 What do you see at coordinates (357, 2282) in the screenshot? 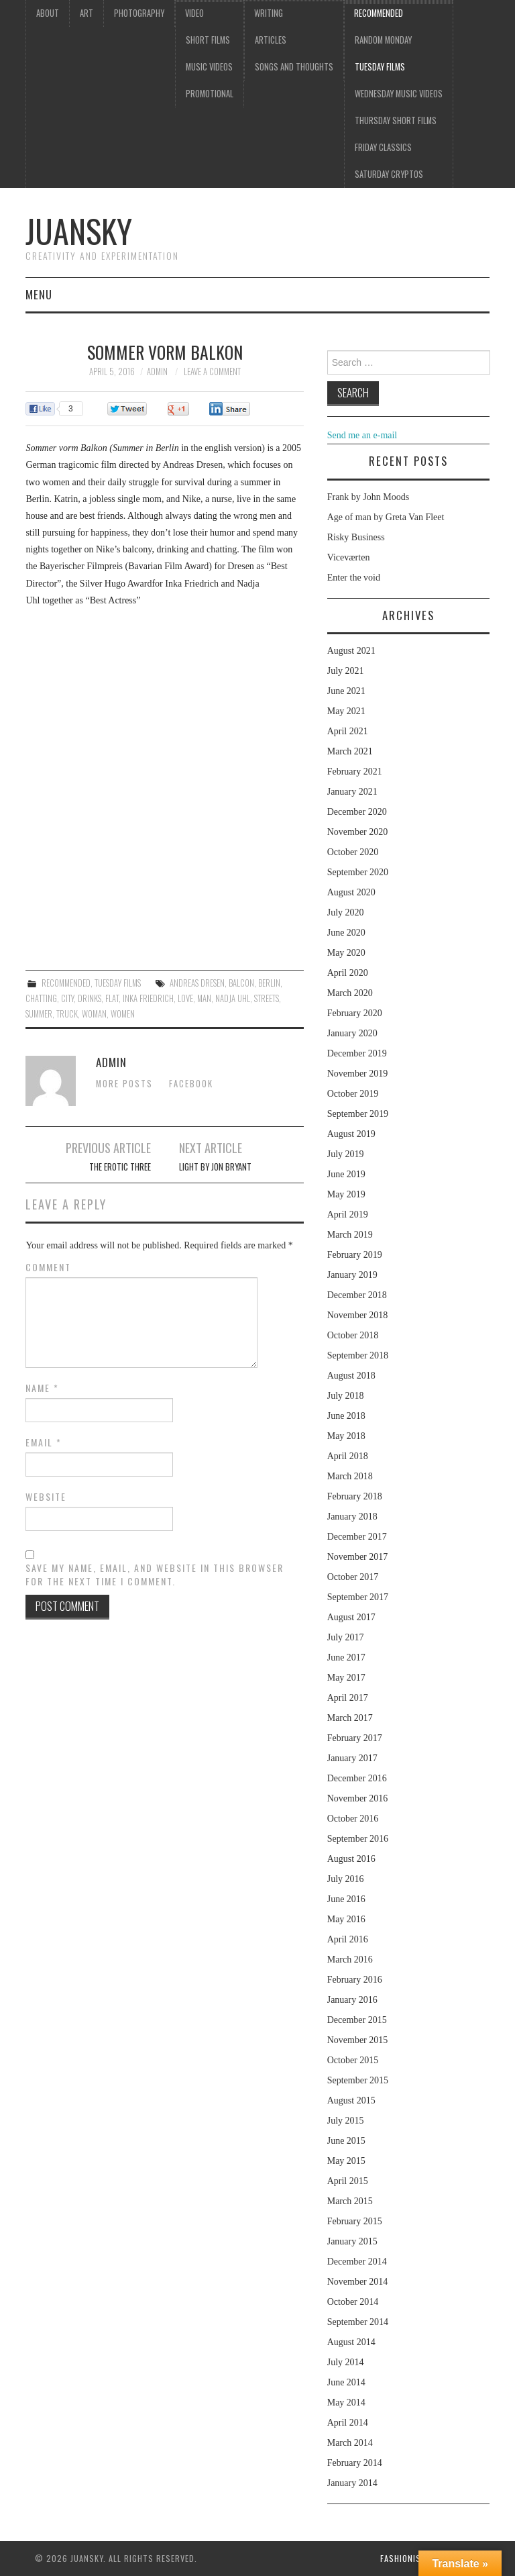
I see `November 2014` at bounding box center [357, 2282].